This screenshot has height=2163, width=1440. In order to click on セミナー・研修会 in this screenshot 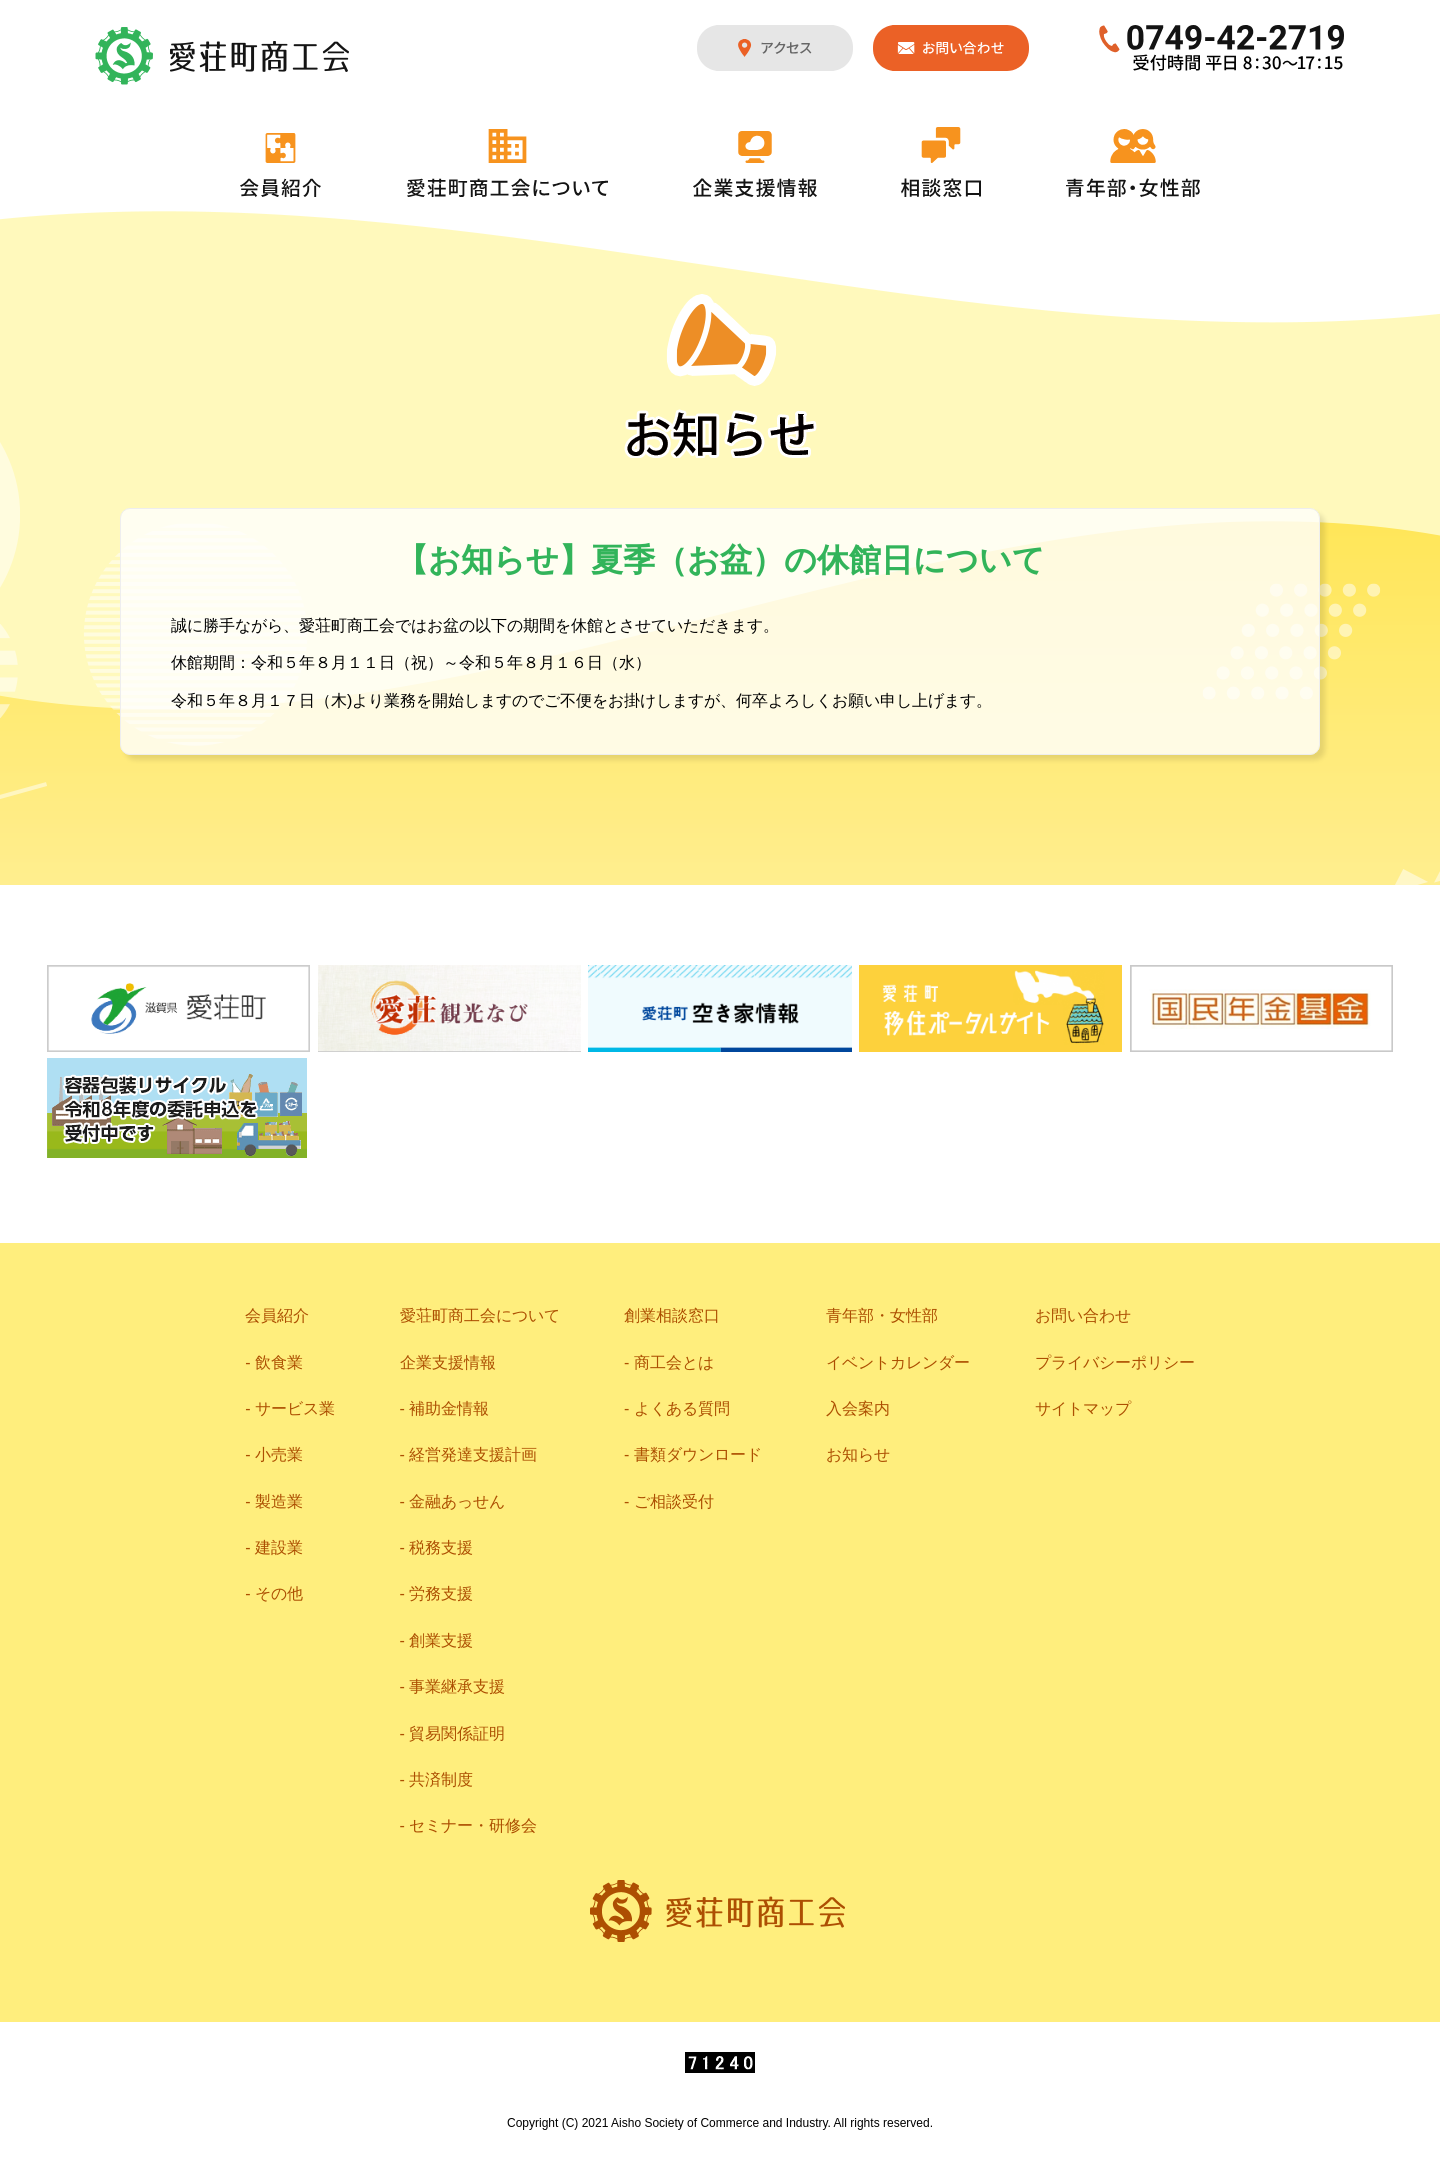, I will do `click(473, 1825)`.